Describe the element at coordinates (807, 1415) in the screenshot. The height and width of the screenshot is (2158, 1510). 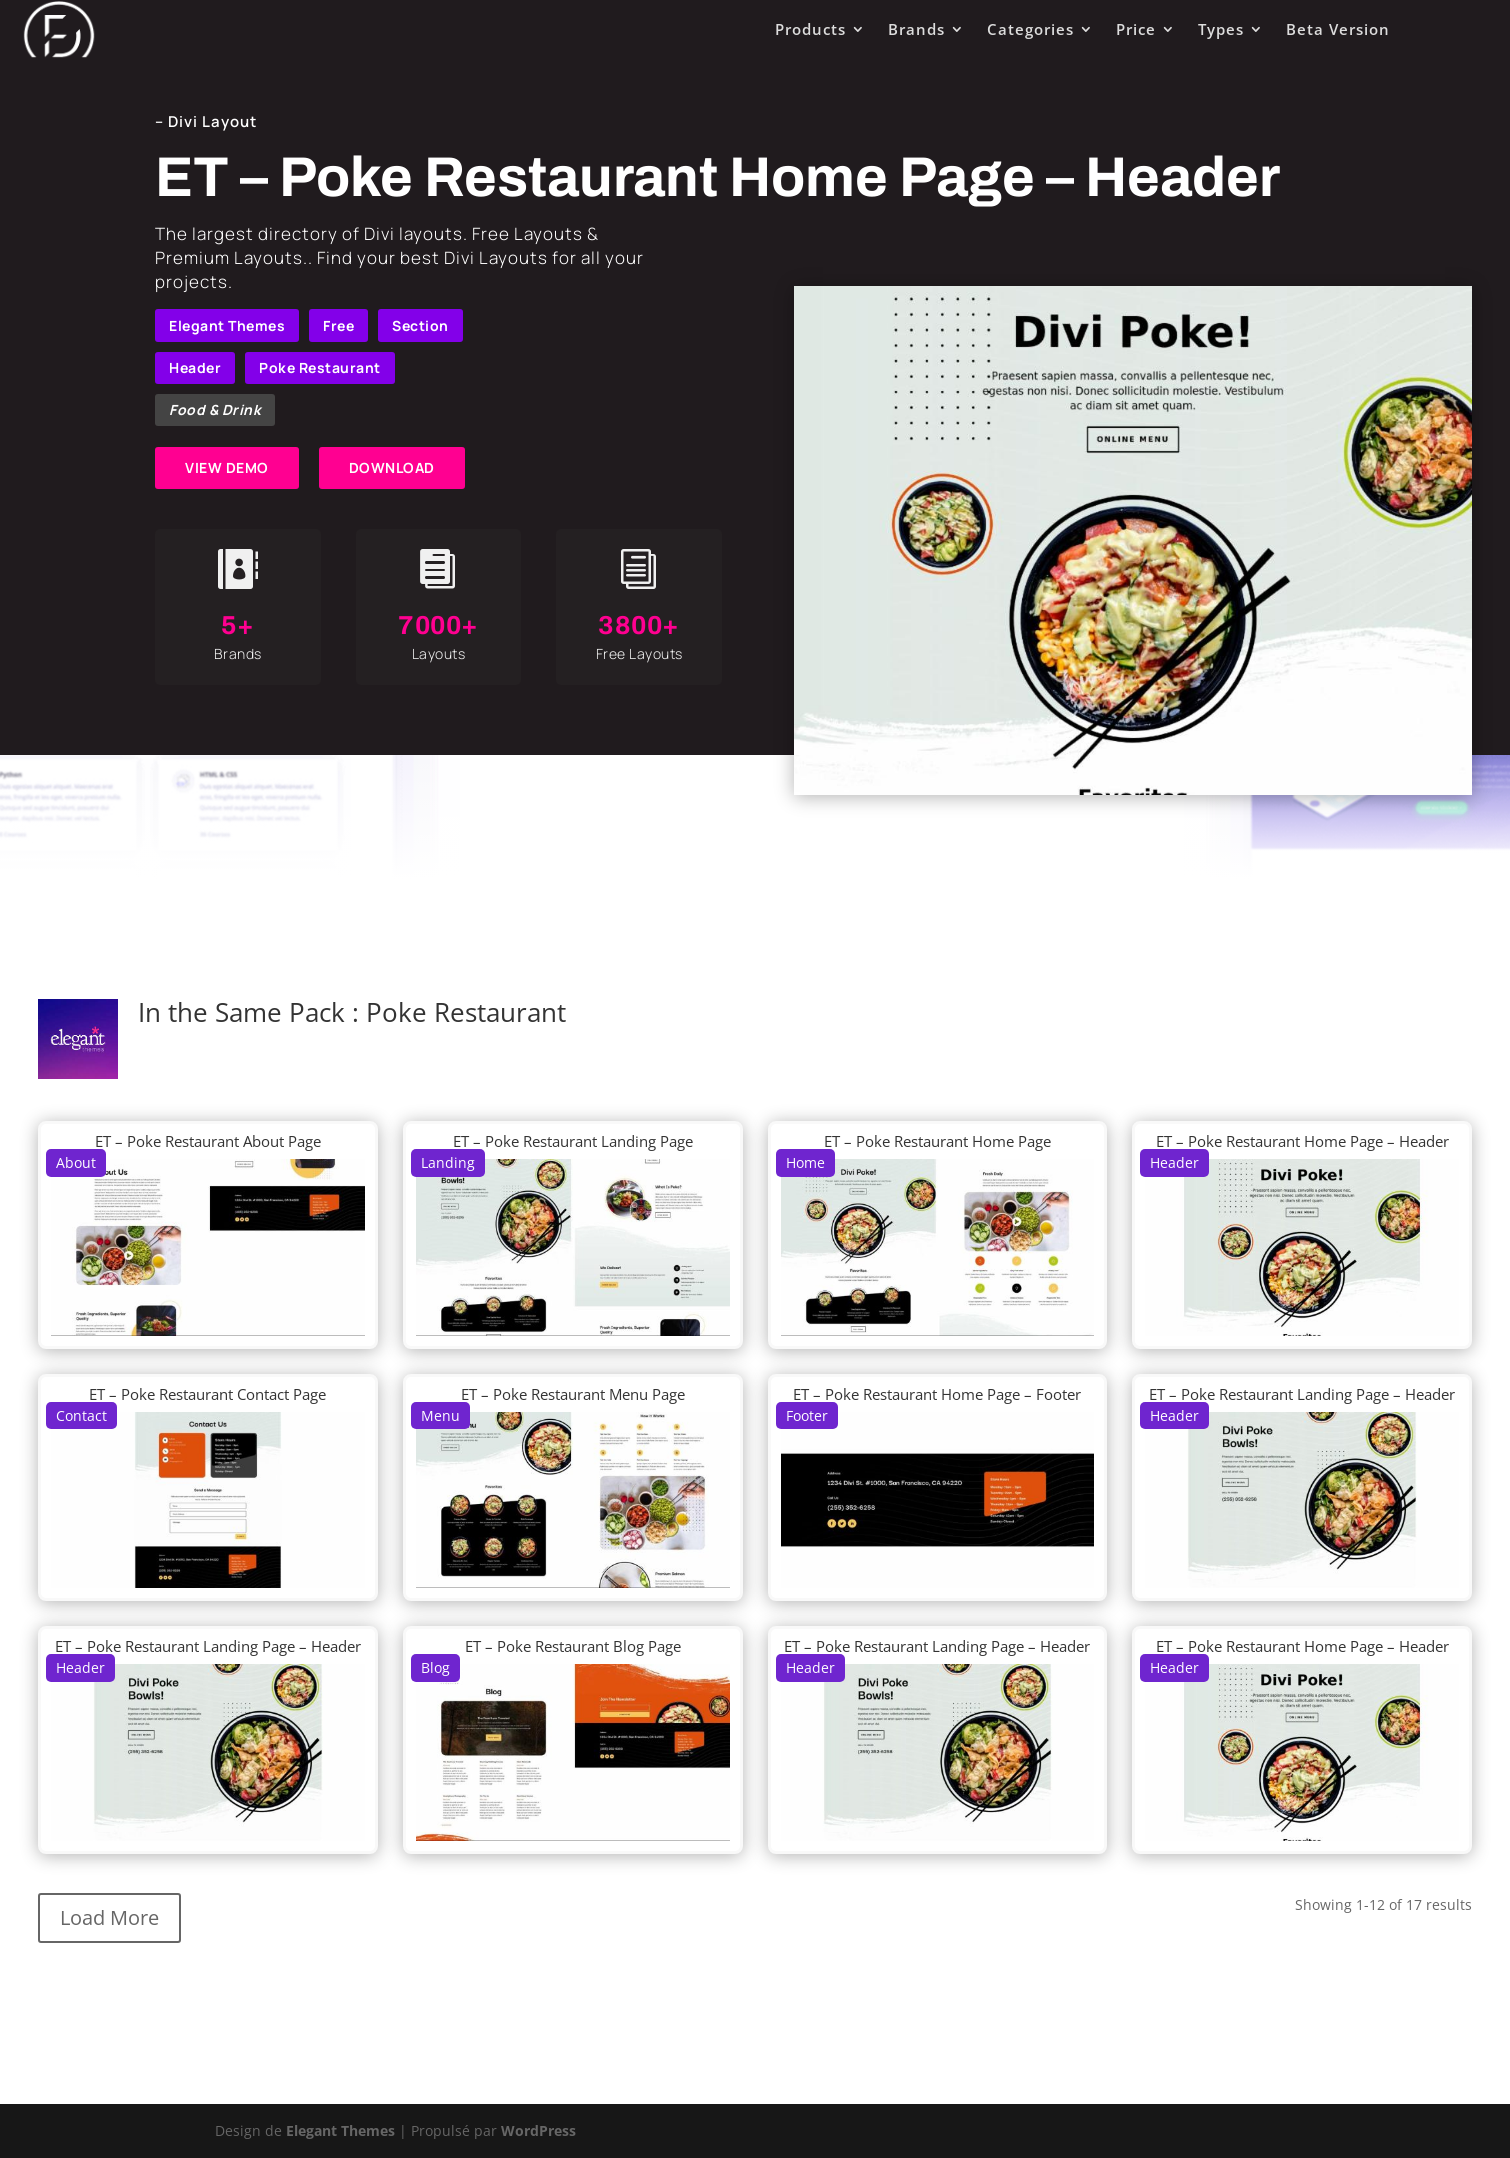
I see `Footer` at that location.